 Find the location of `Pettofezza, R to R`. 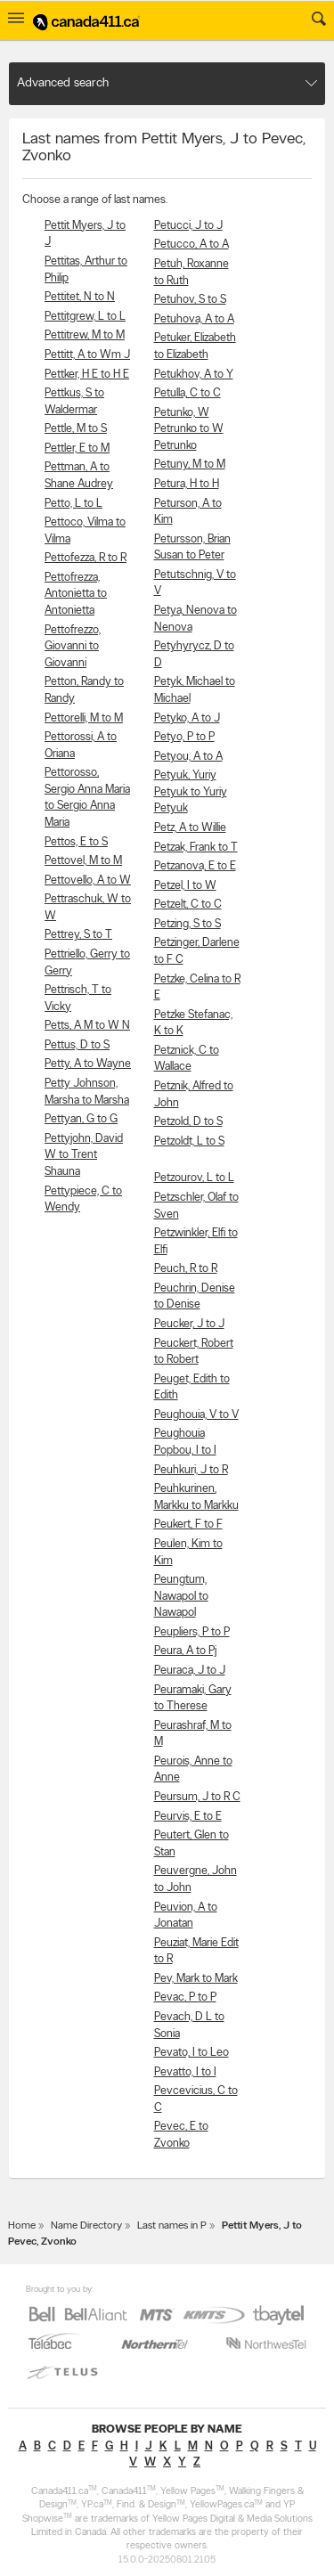

Pettofezza, R to R is located at coordinates (85, 558).